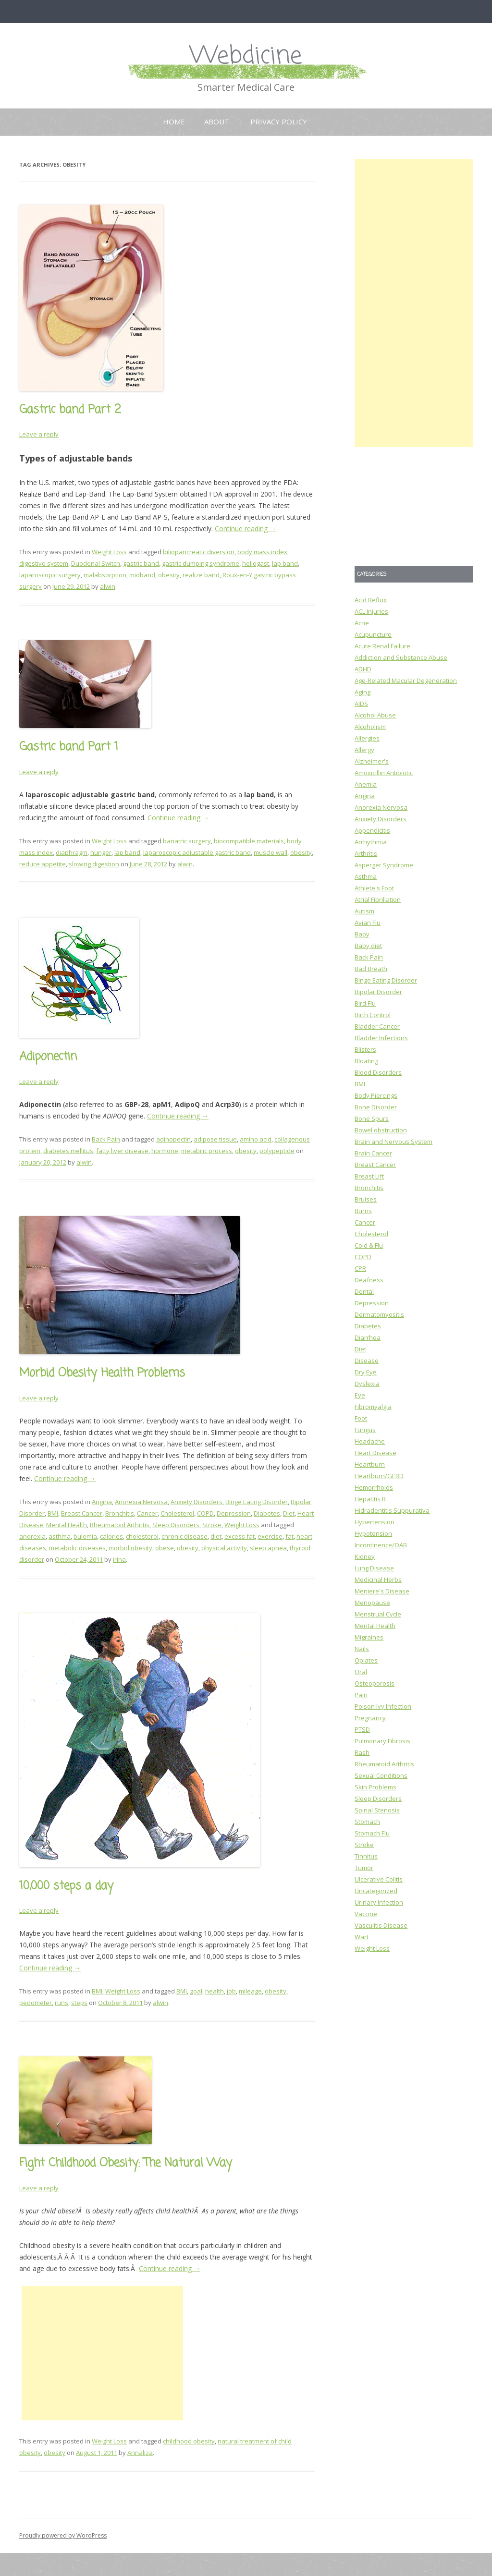 The height and width of the screenshot is (2576, 492). I want to click on Tumor, so click(364, 1867).